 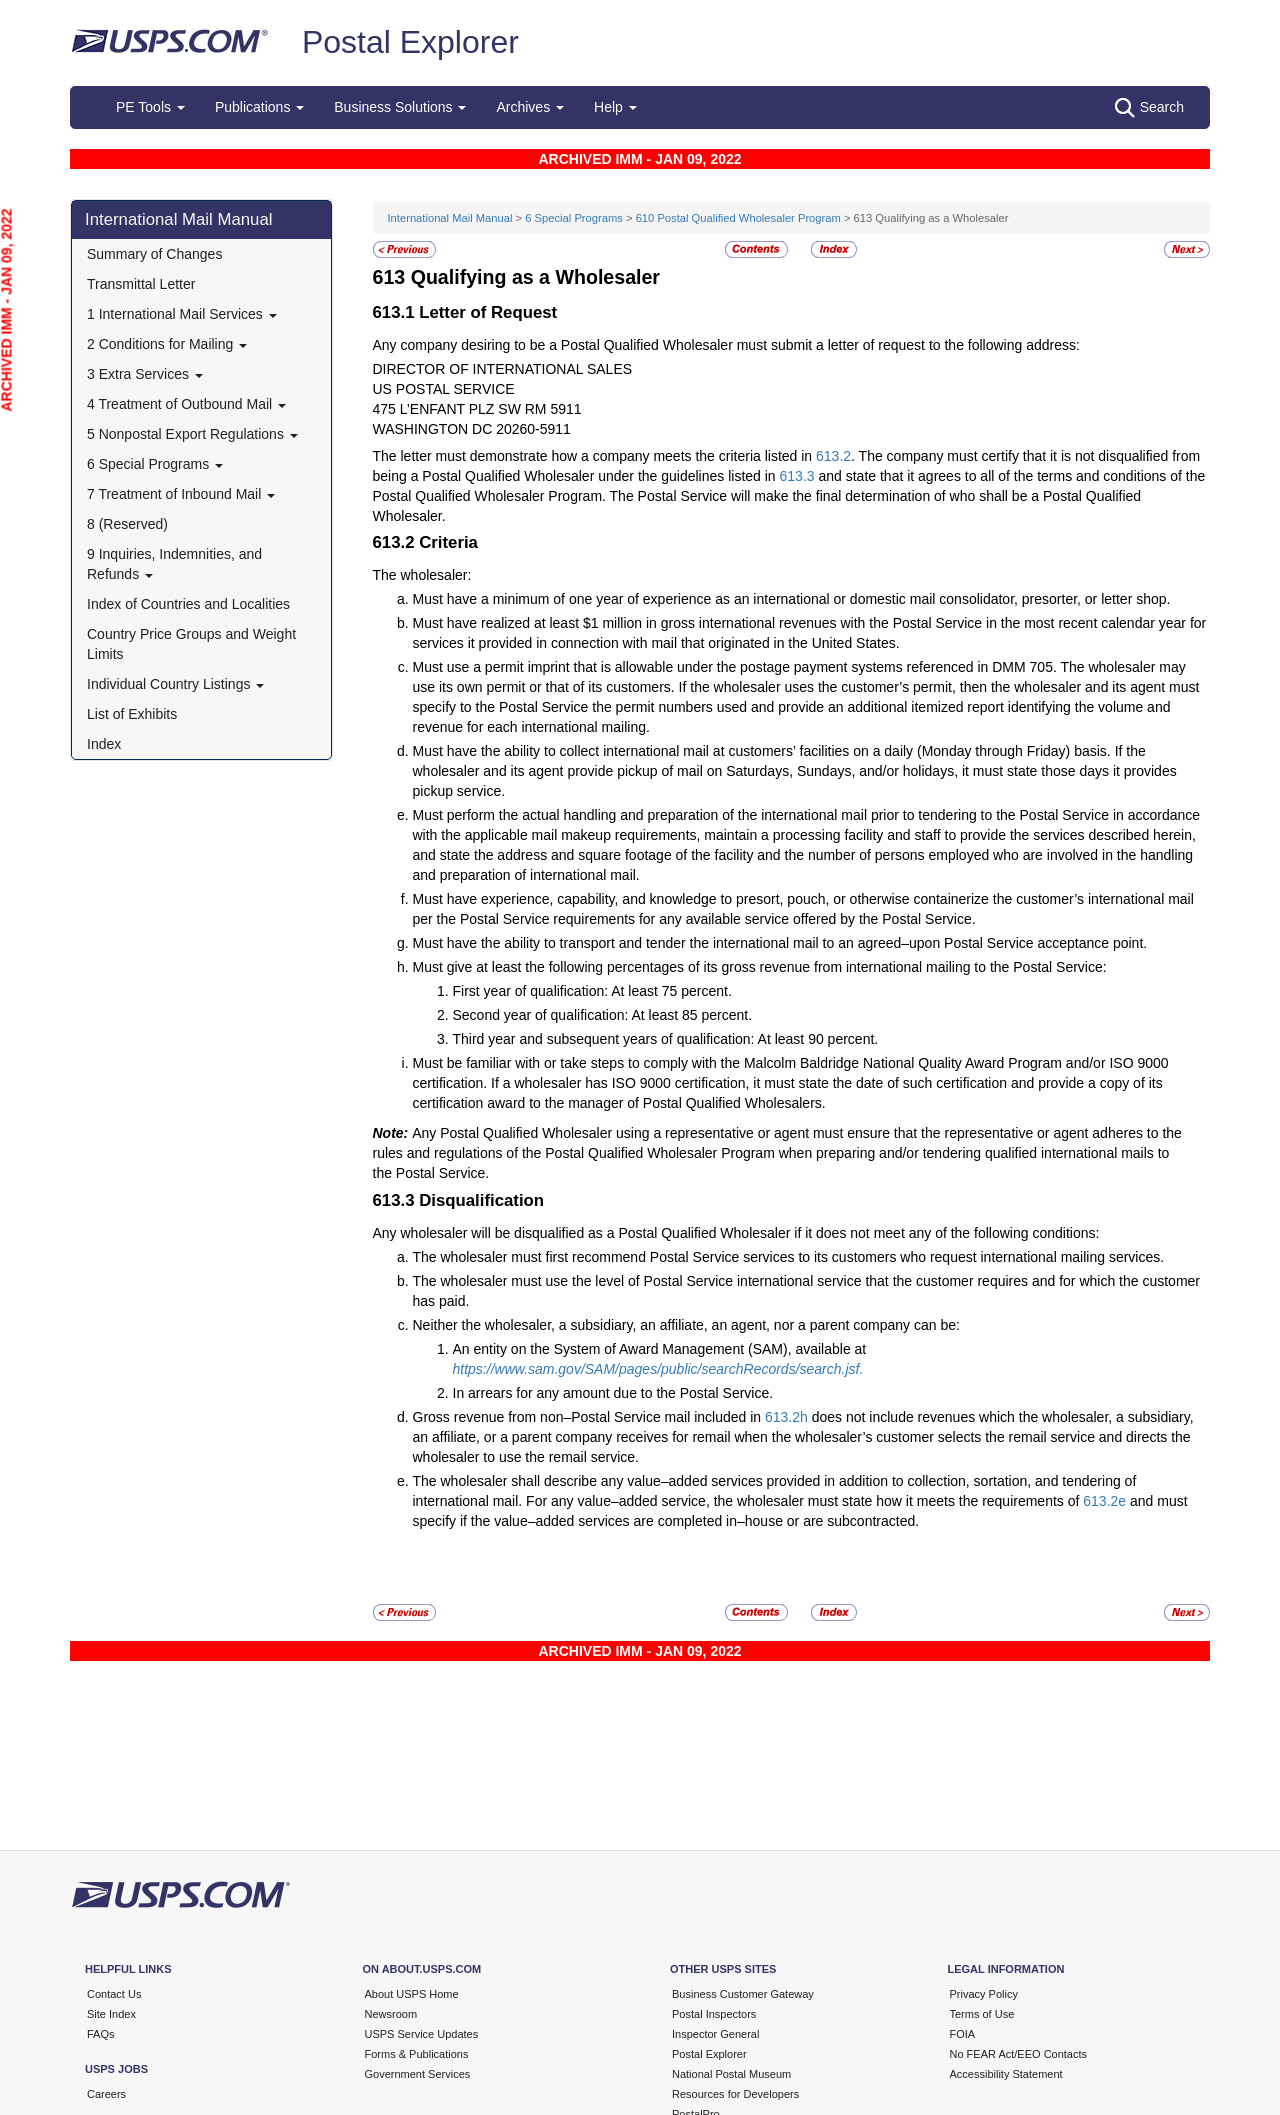 I want to click on Publications [button], so click(x=259, y=107).